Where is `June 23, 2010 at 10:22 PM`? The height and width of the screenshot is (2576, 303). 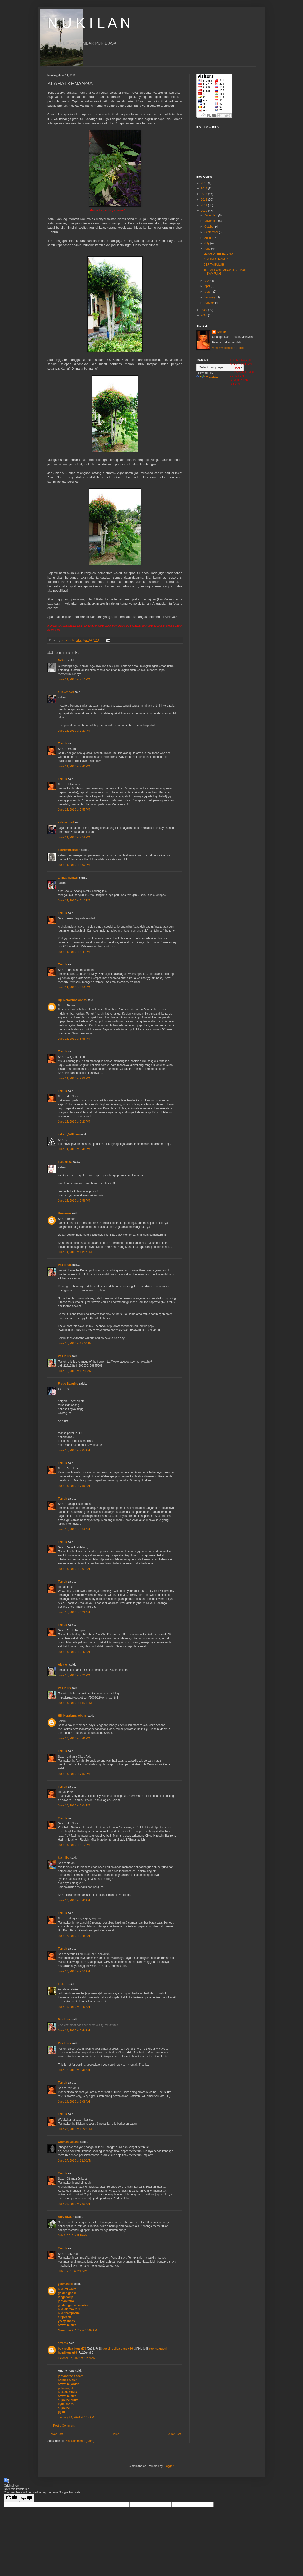
June 23, 2010 at 10:22 PM is located at coordinates (75, 2129).